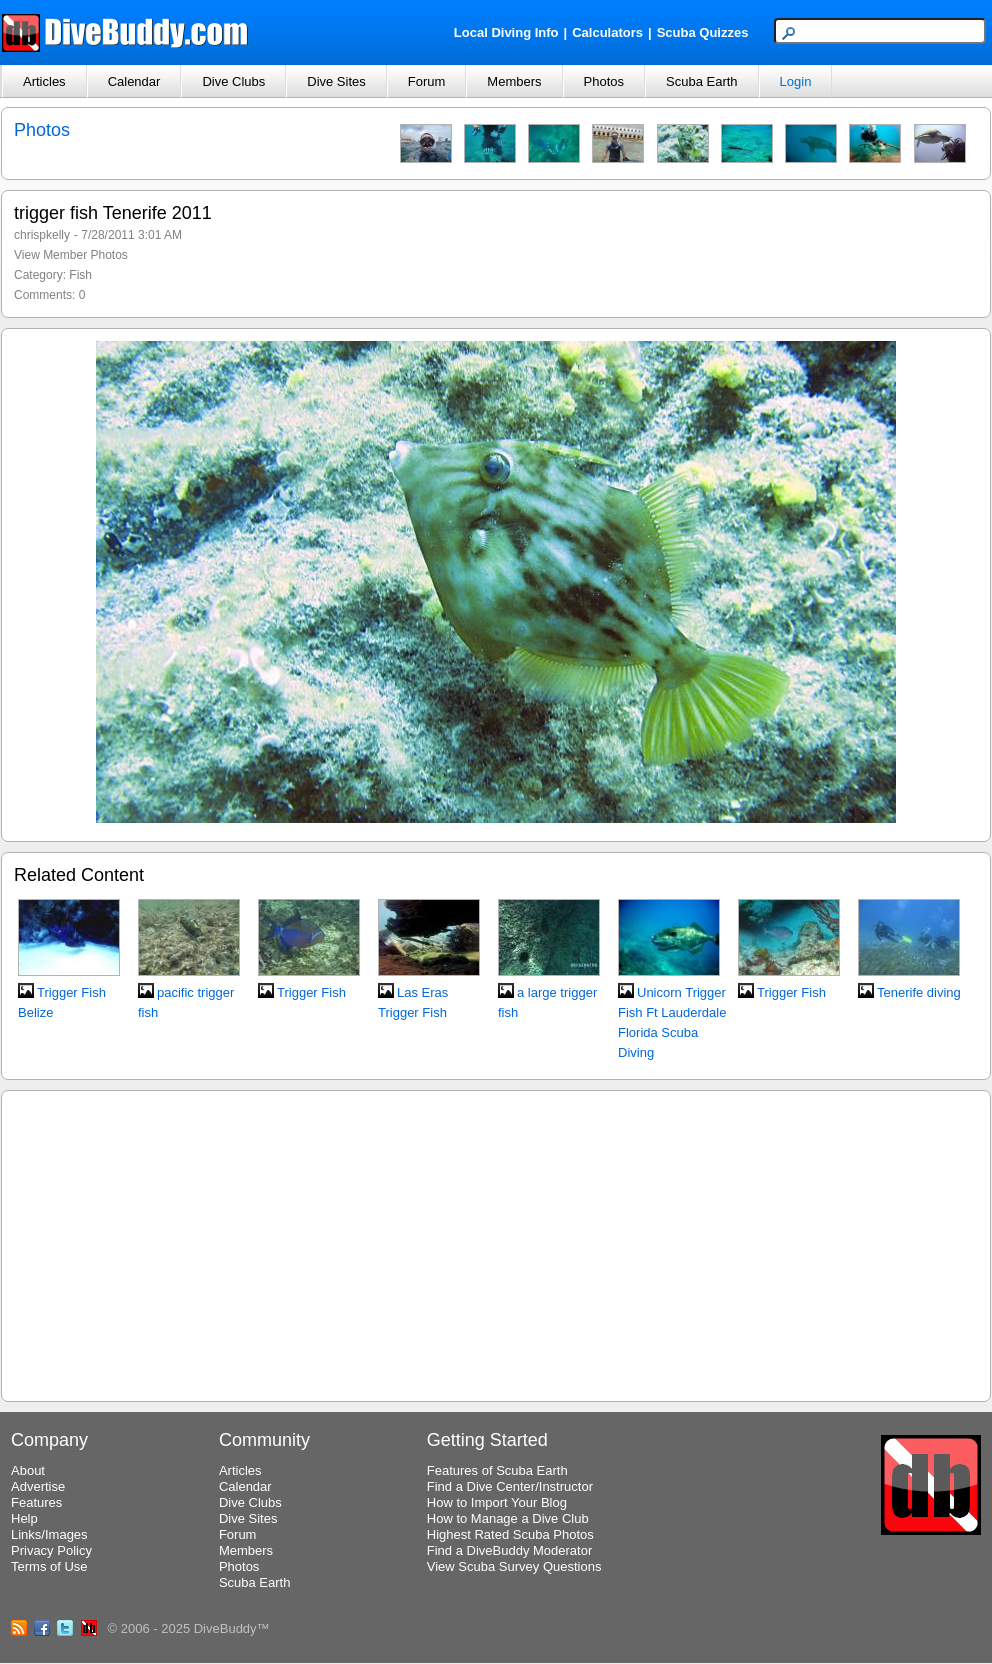 The image size is (992, 1664). I want to click on Advertise, so click(38, 1486).